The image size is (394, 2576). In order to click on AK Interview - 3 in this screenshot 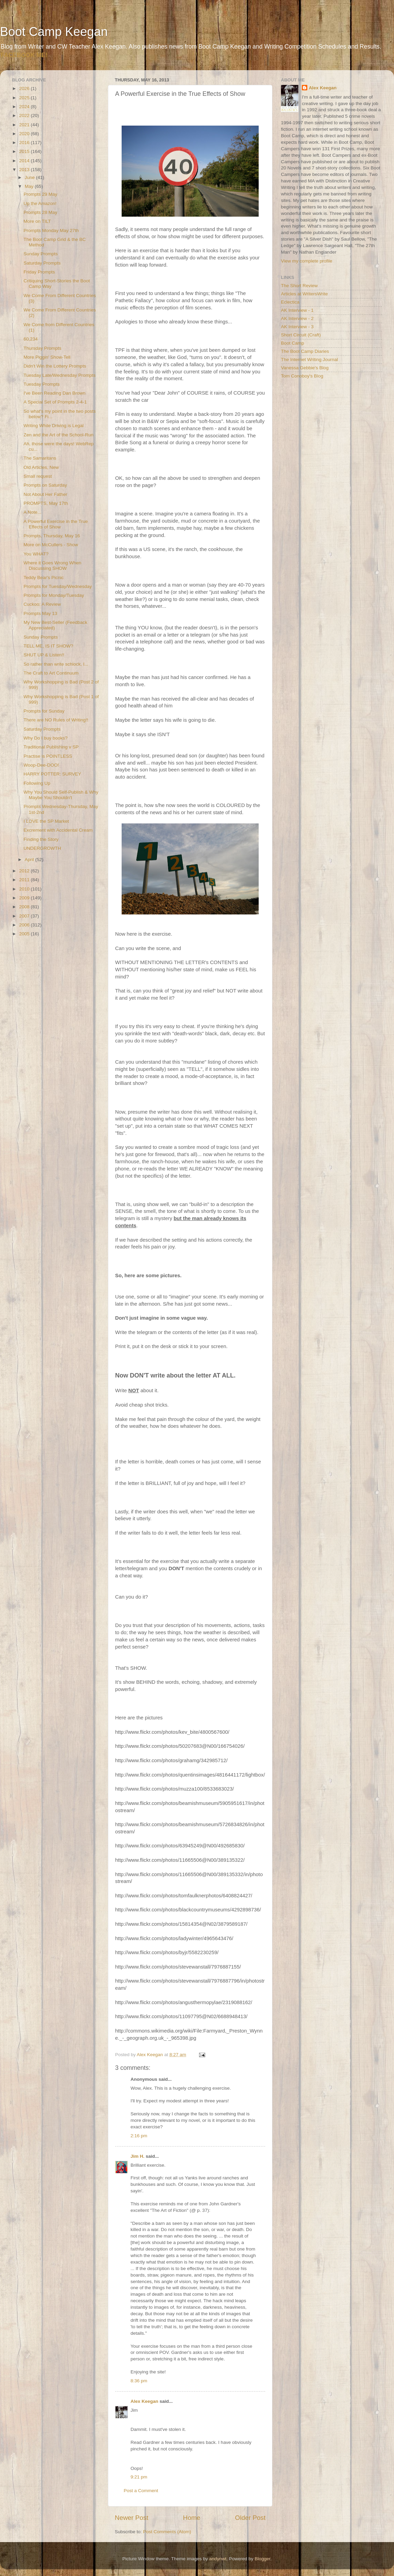, I will do `click(297, 326)`.